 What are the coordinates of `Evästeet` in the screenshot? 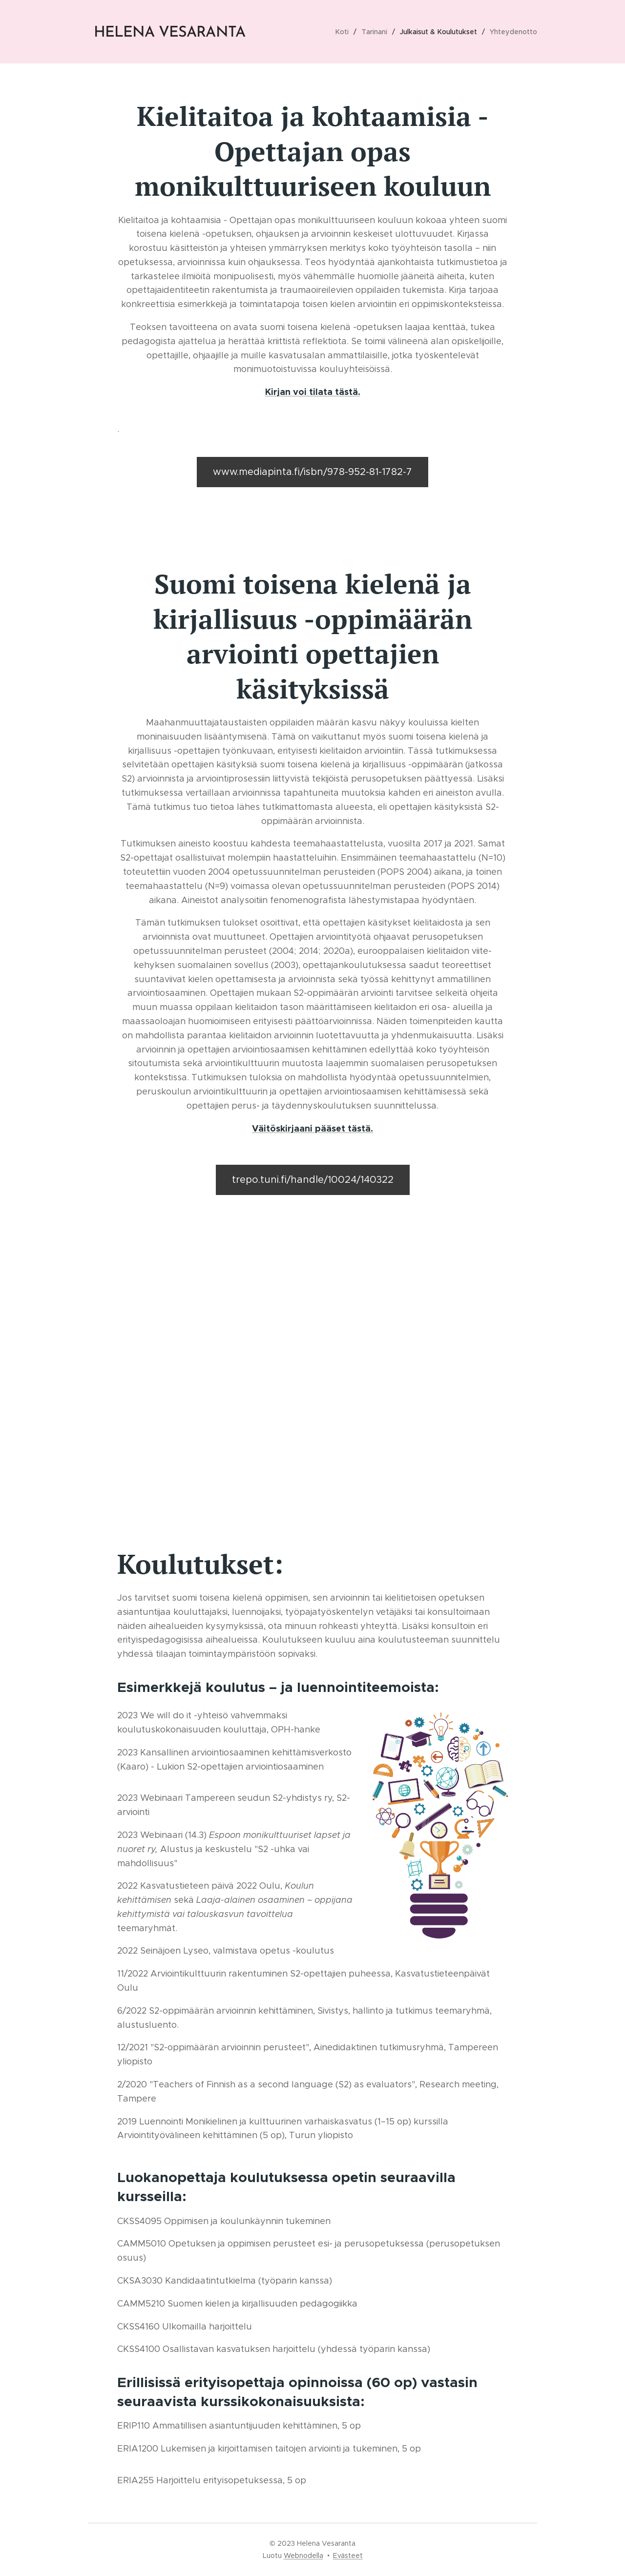 It's located at (348, 2555).